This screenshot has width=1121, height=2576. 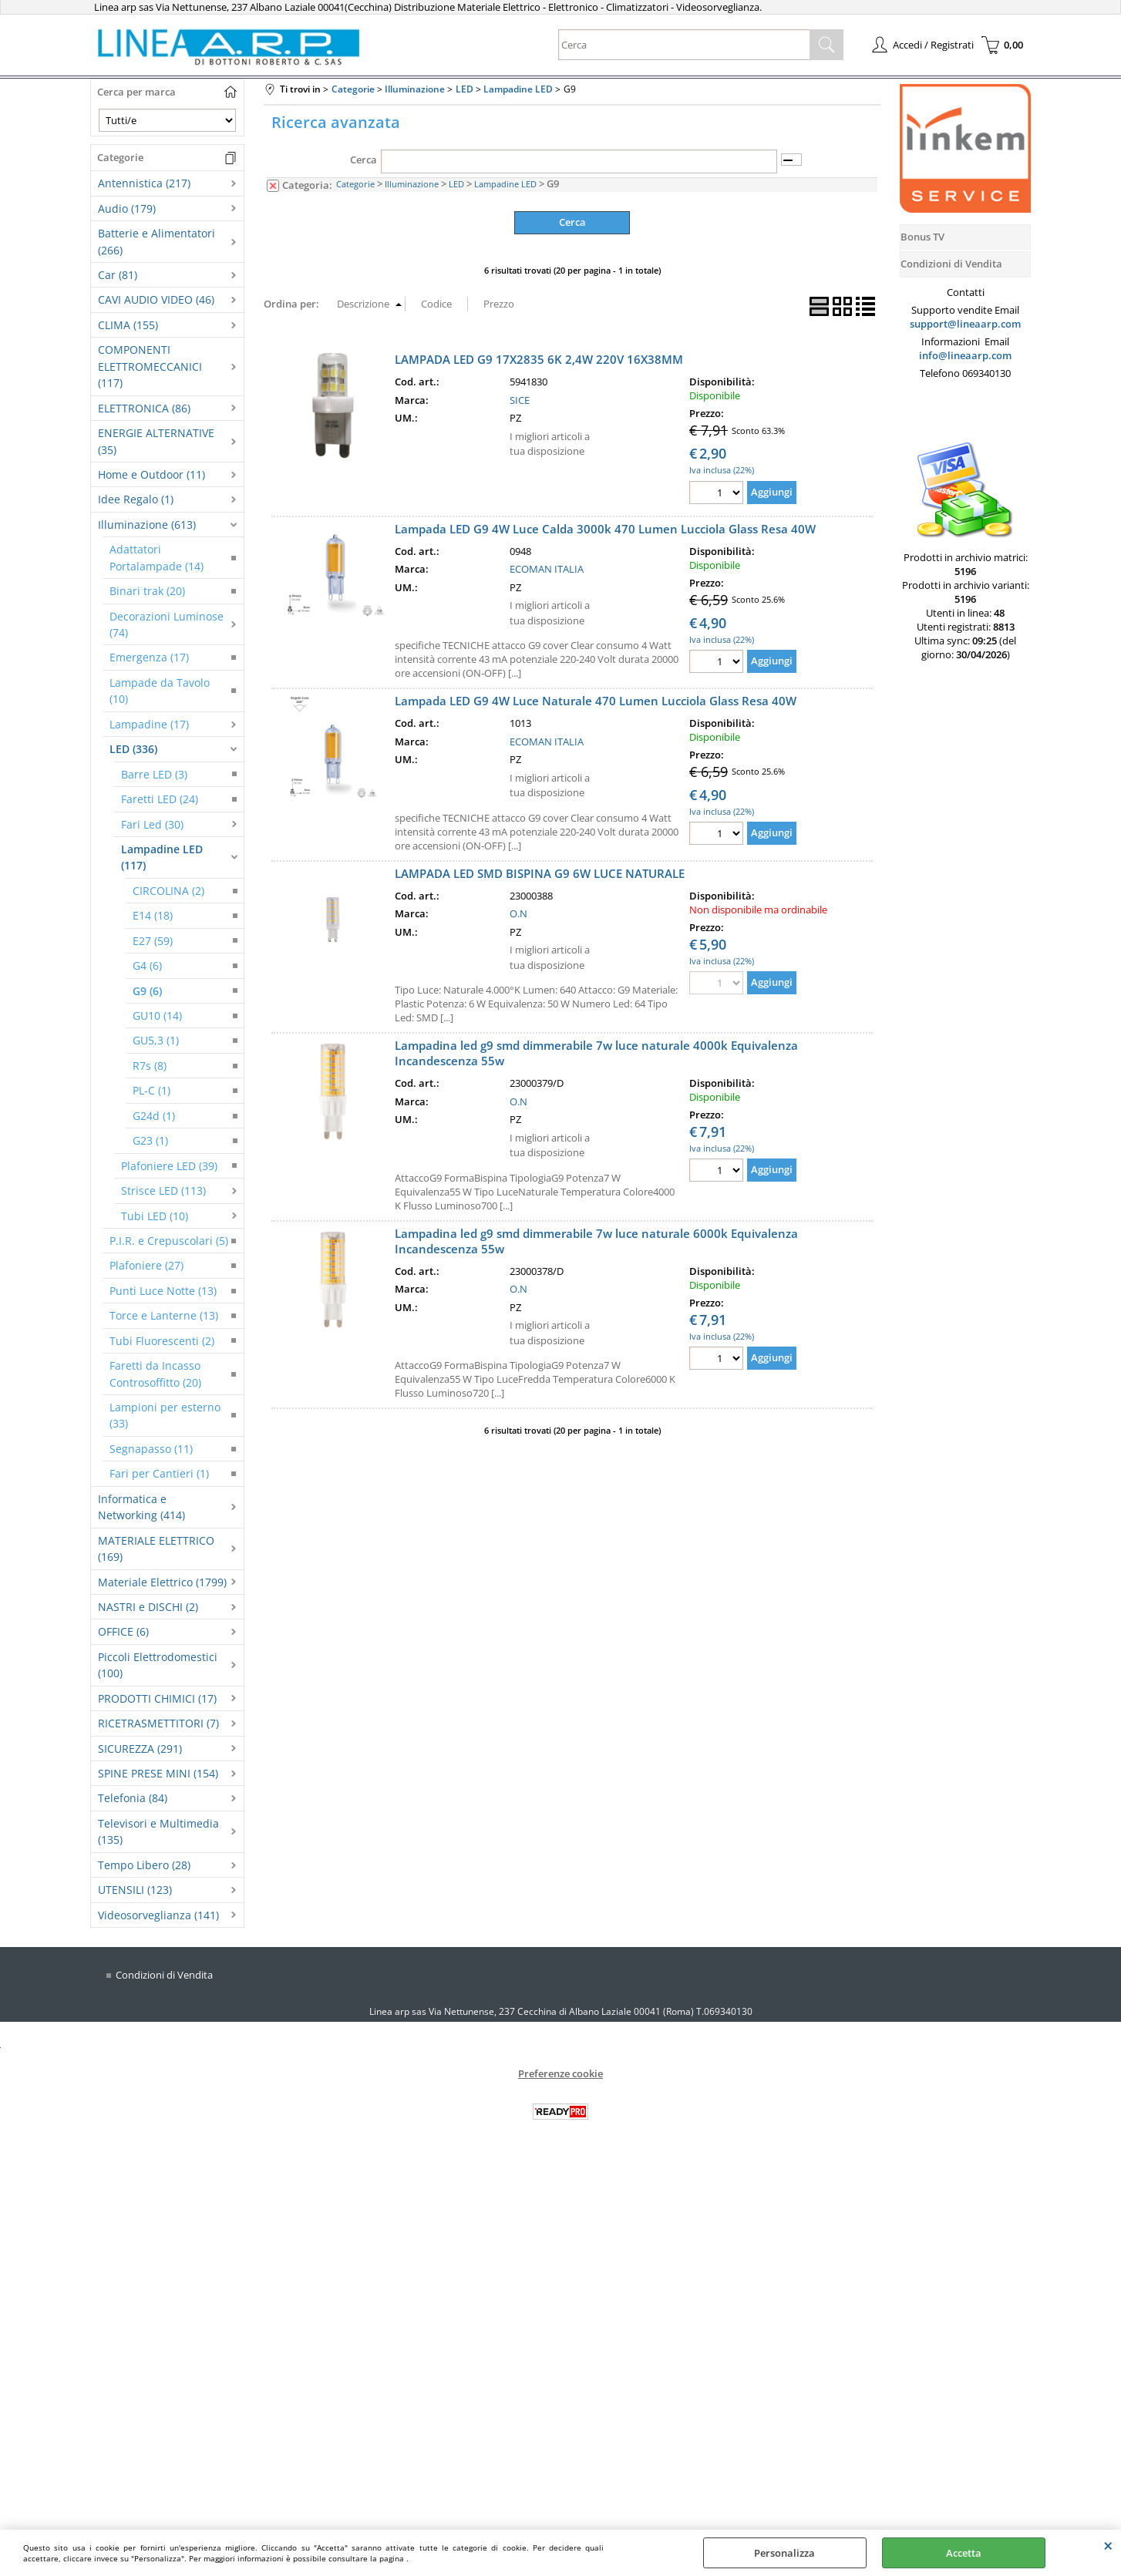 I want to click on G4 (6), so click(x=147, y=965).